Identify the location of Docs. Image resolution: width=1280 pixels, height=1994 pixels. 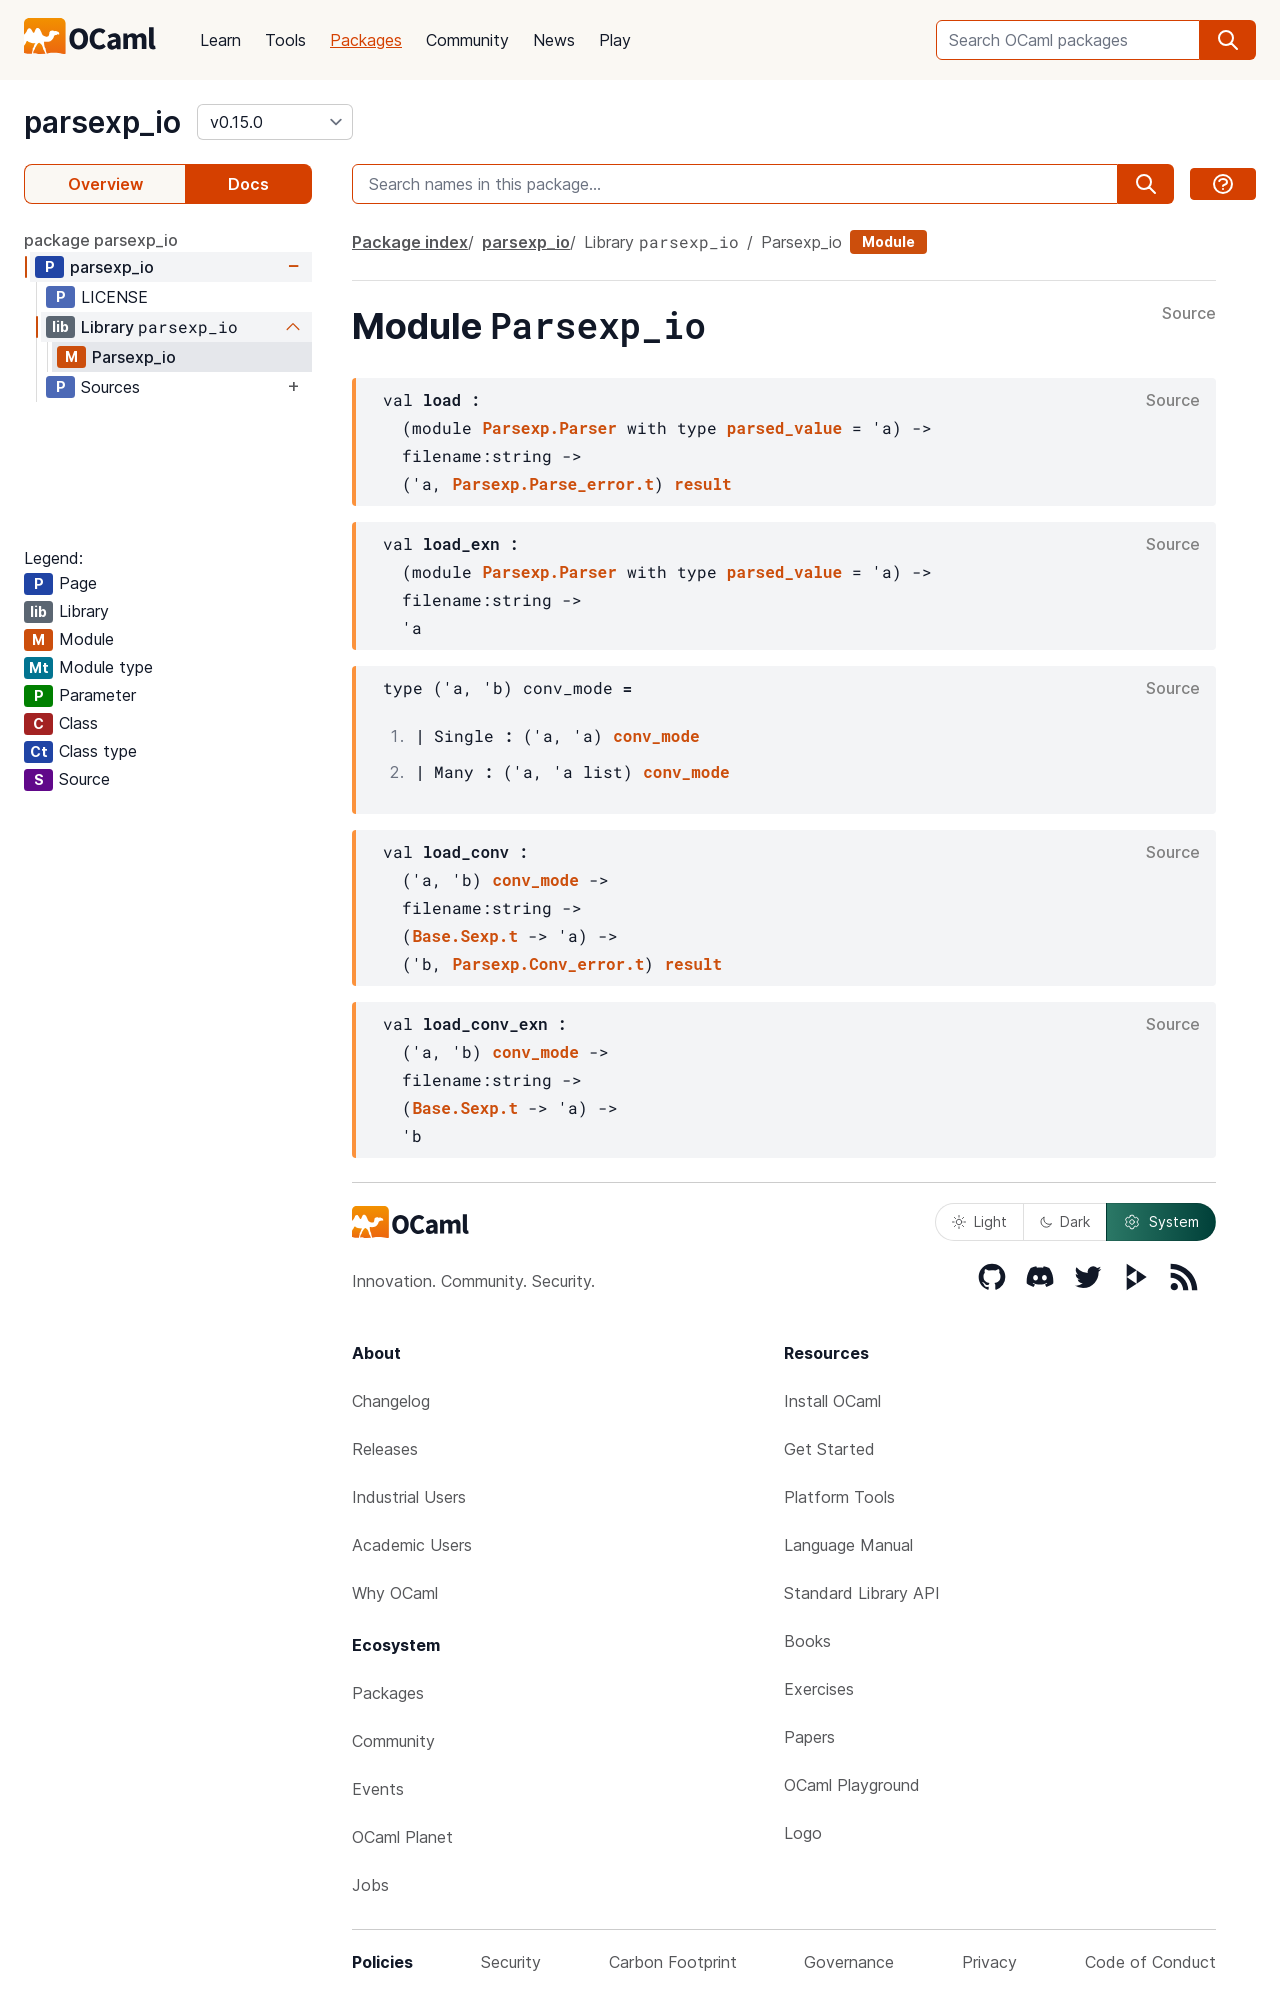
(248, 184).